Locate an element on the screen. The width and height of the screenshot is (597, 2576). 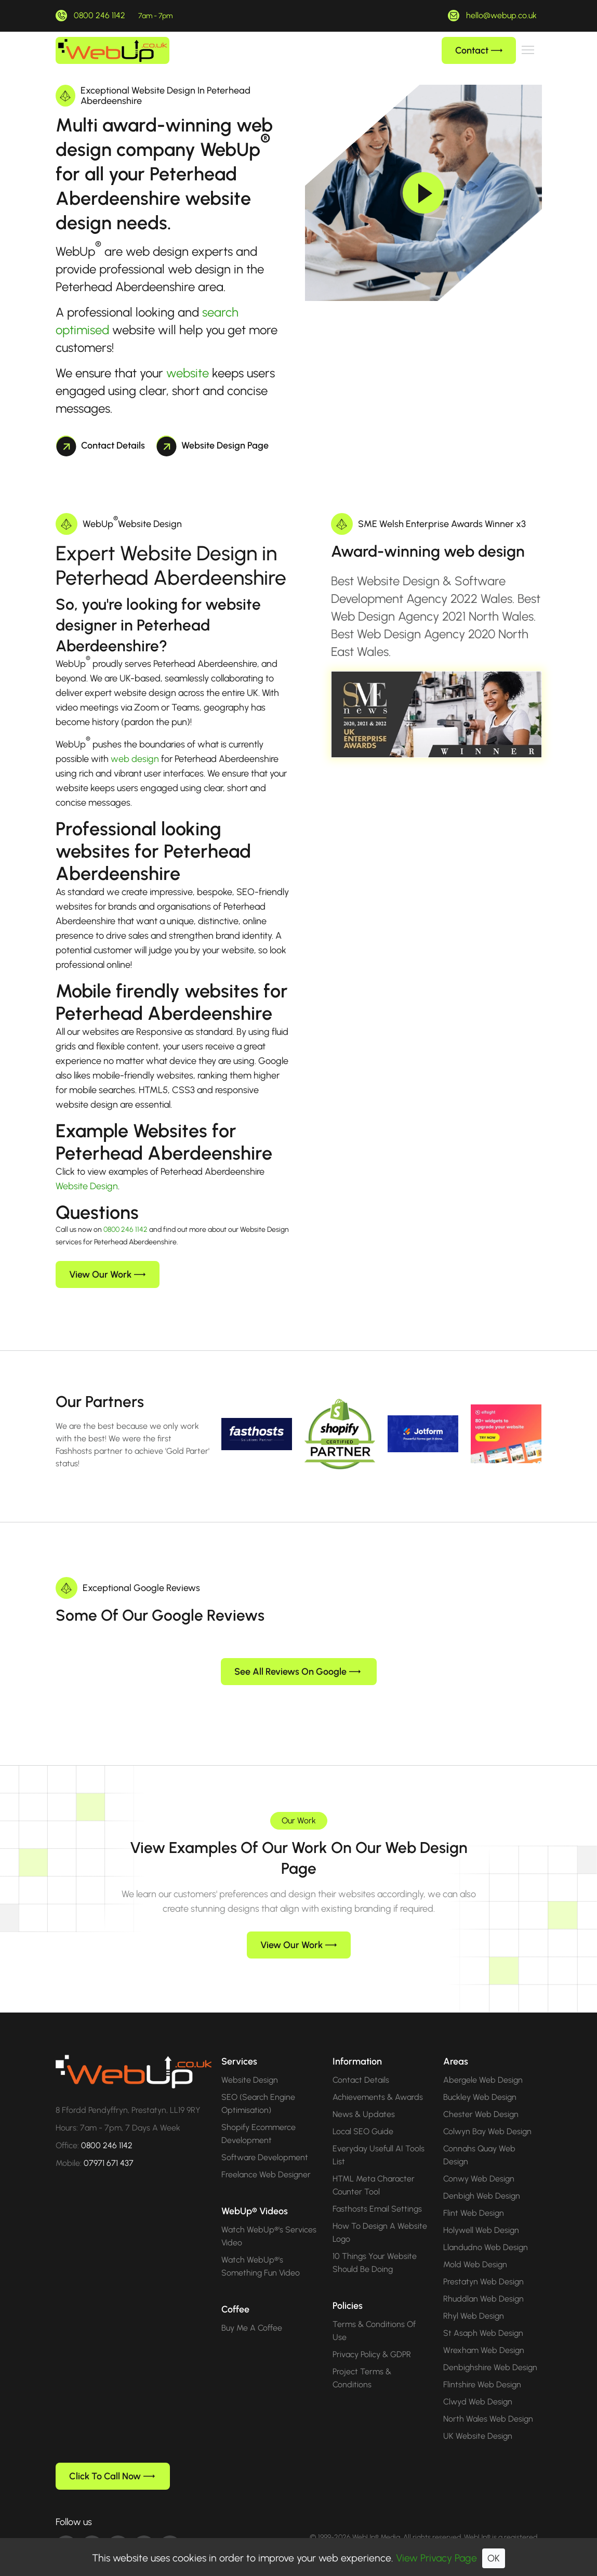
Denbighshire Web Design is located at coordinates (490, 2351).